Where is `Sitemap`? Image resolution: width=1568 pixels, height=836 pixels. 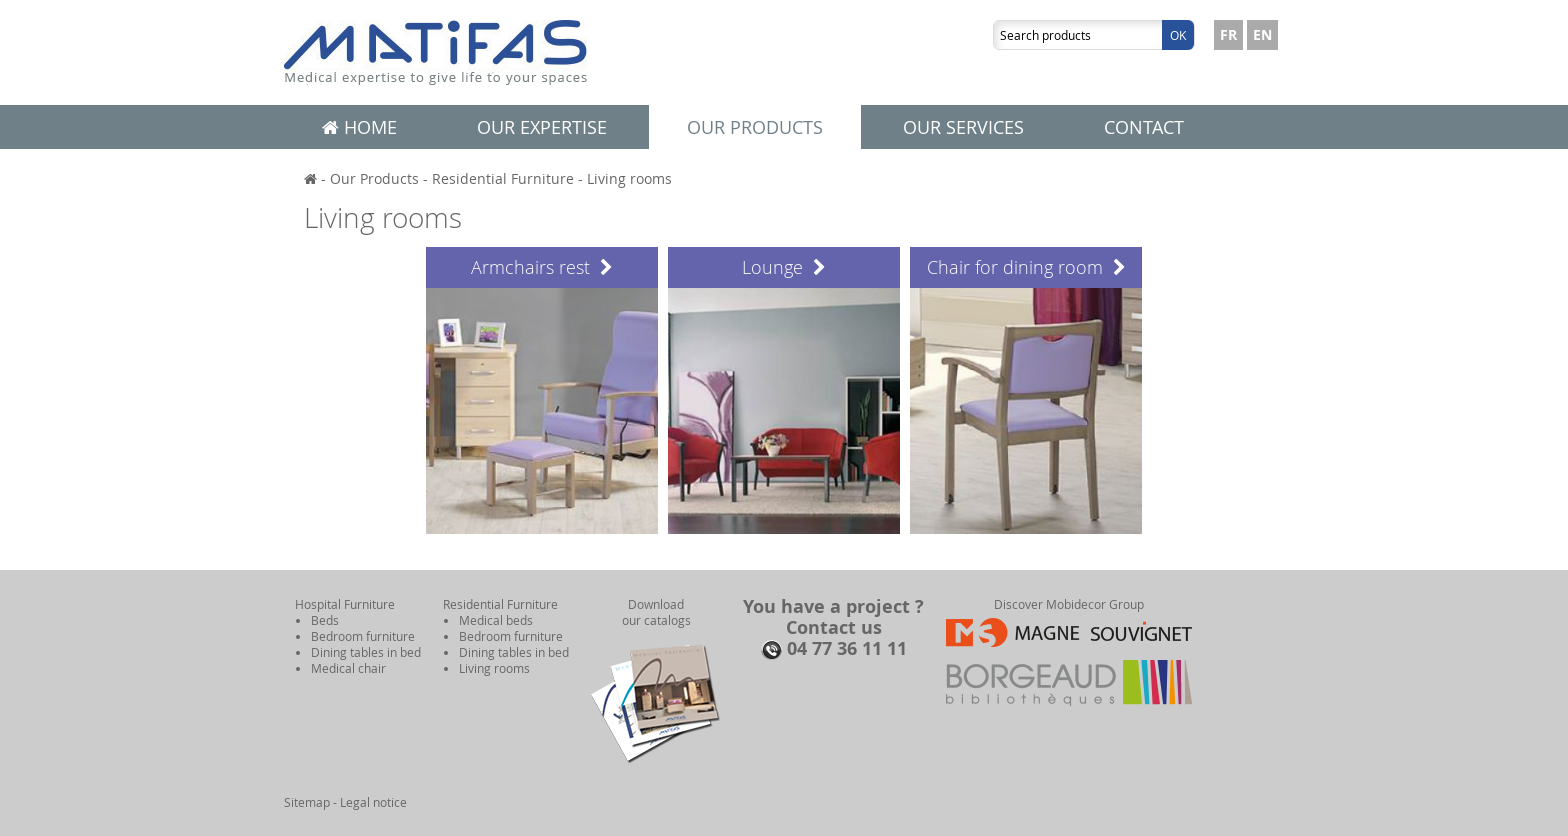
Sitemap is located at coordinates (307, 802).